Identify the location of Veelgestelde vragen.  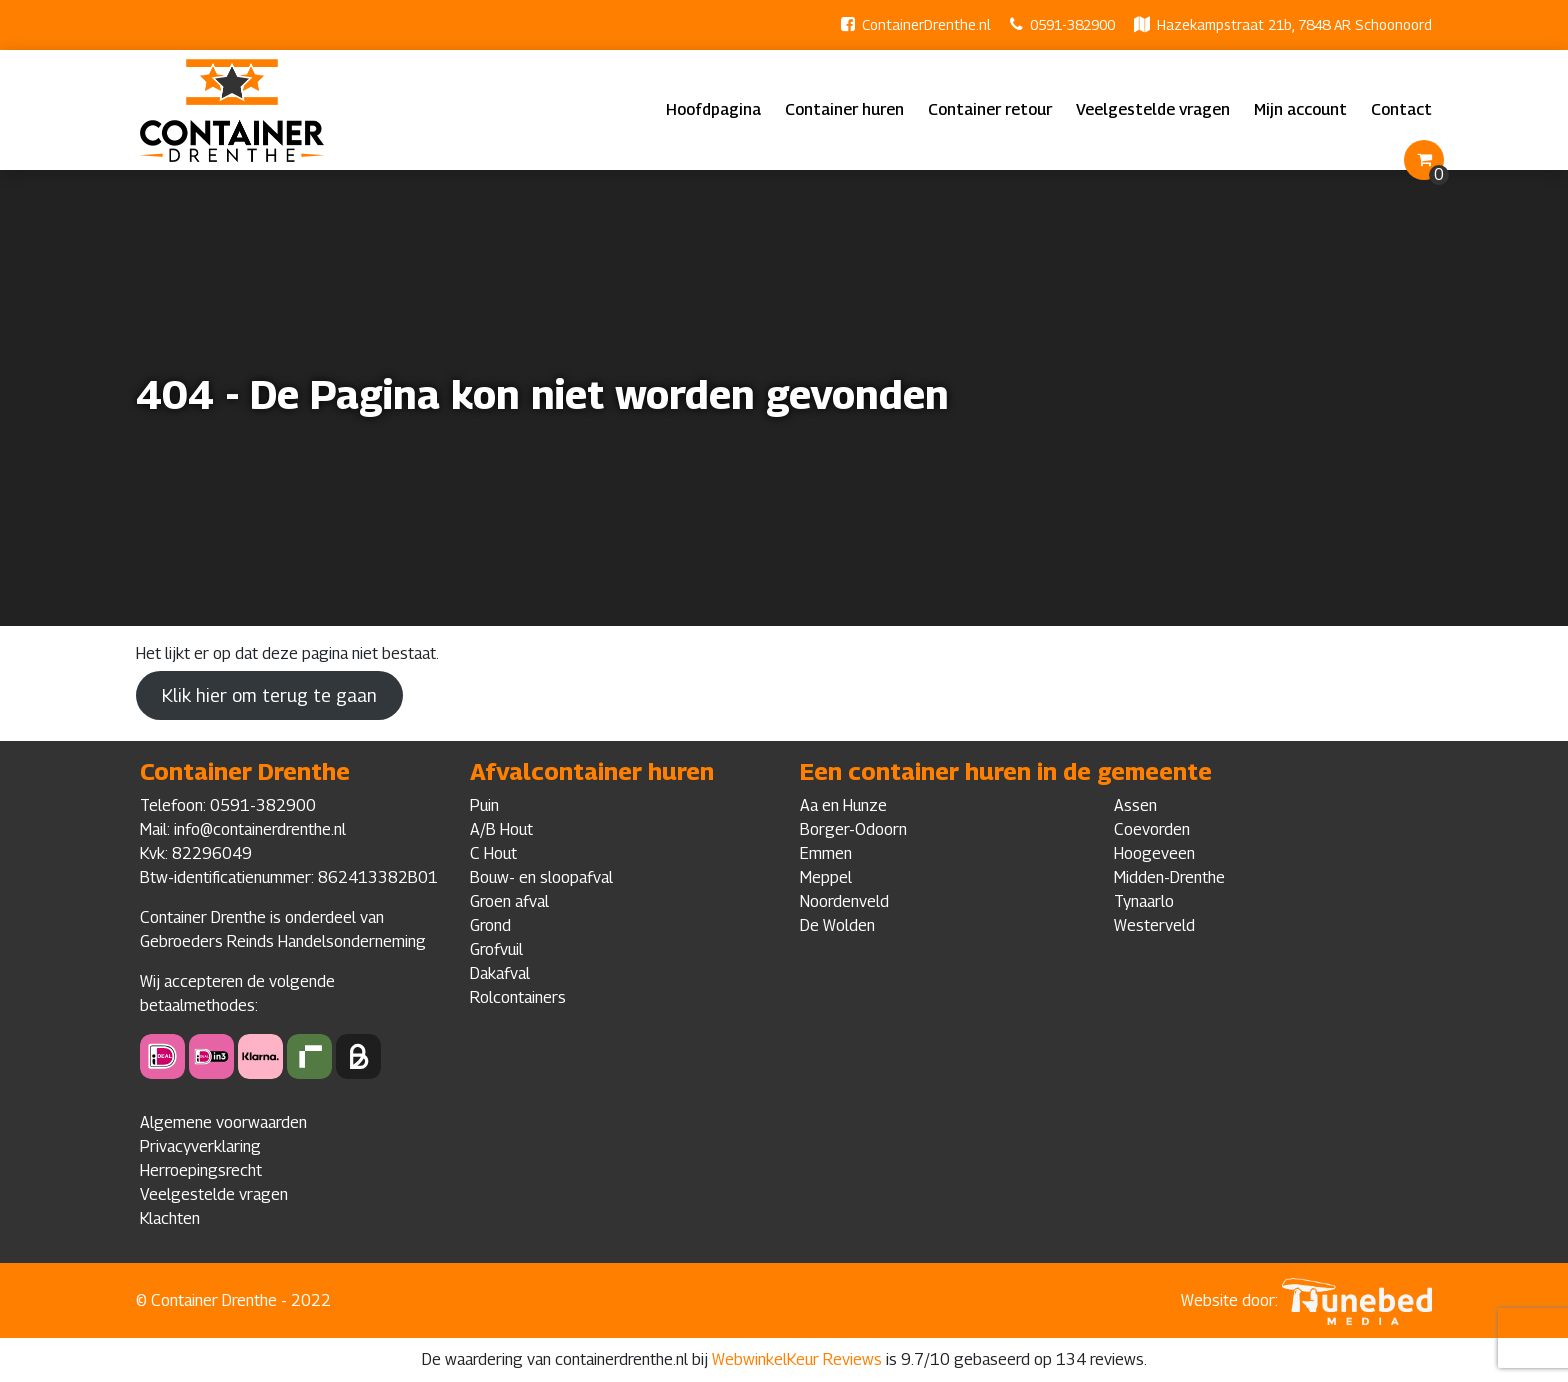
(1153, 109).